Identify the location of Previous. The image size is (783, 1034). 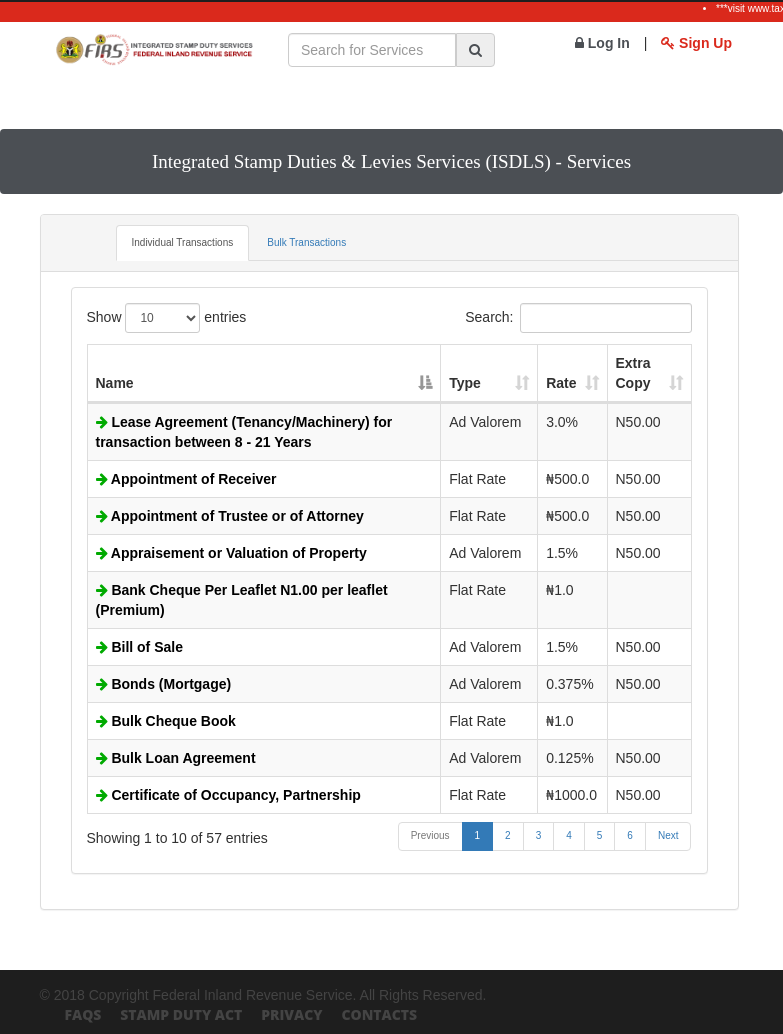
(430, 835).